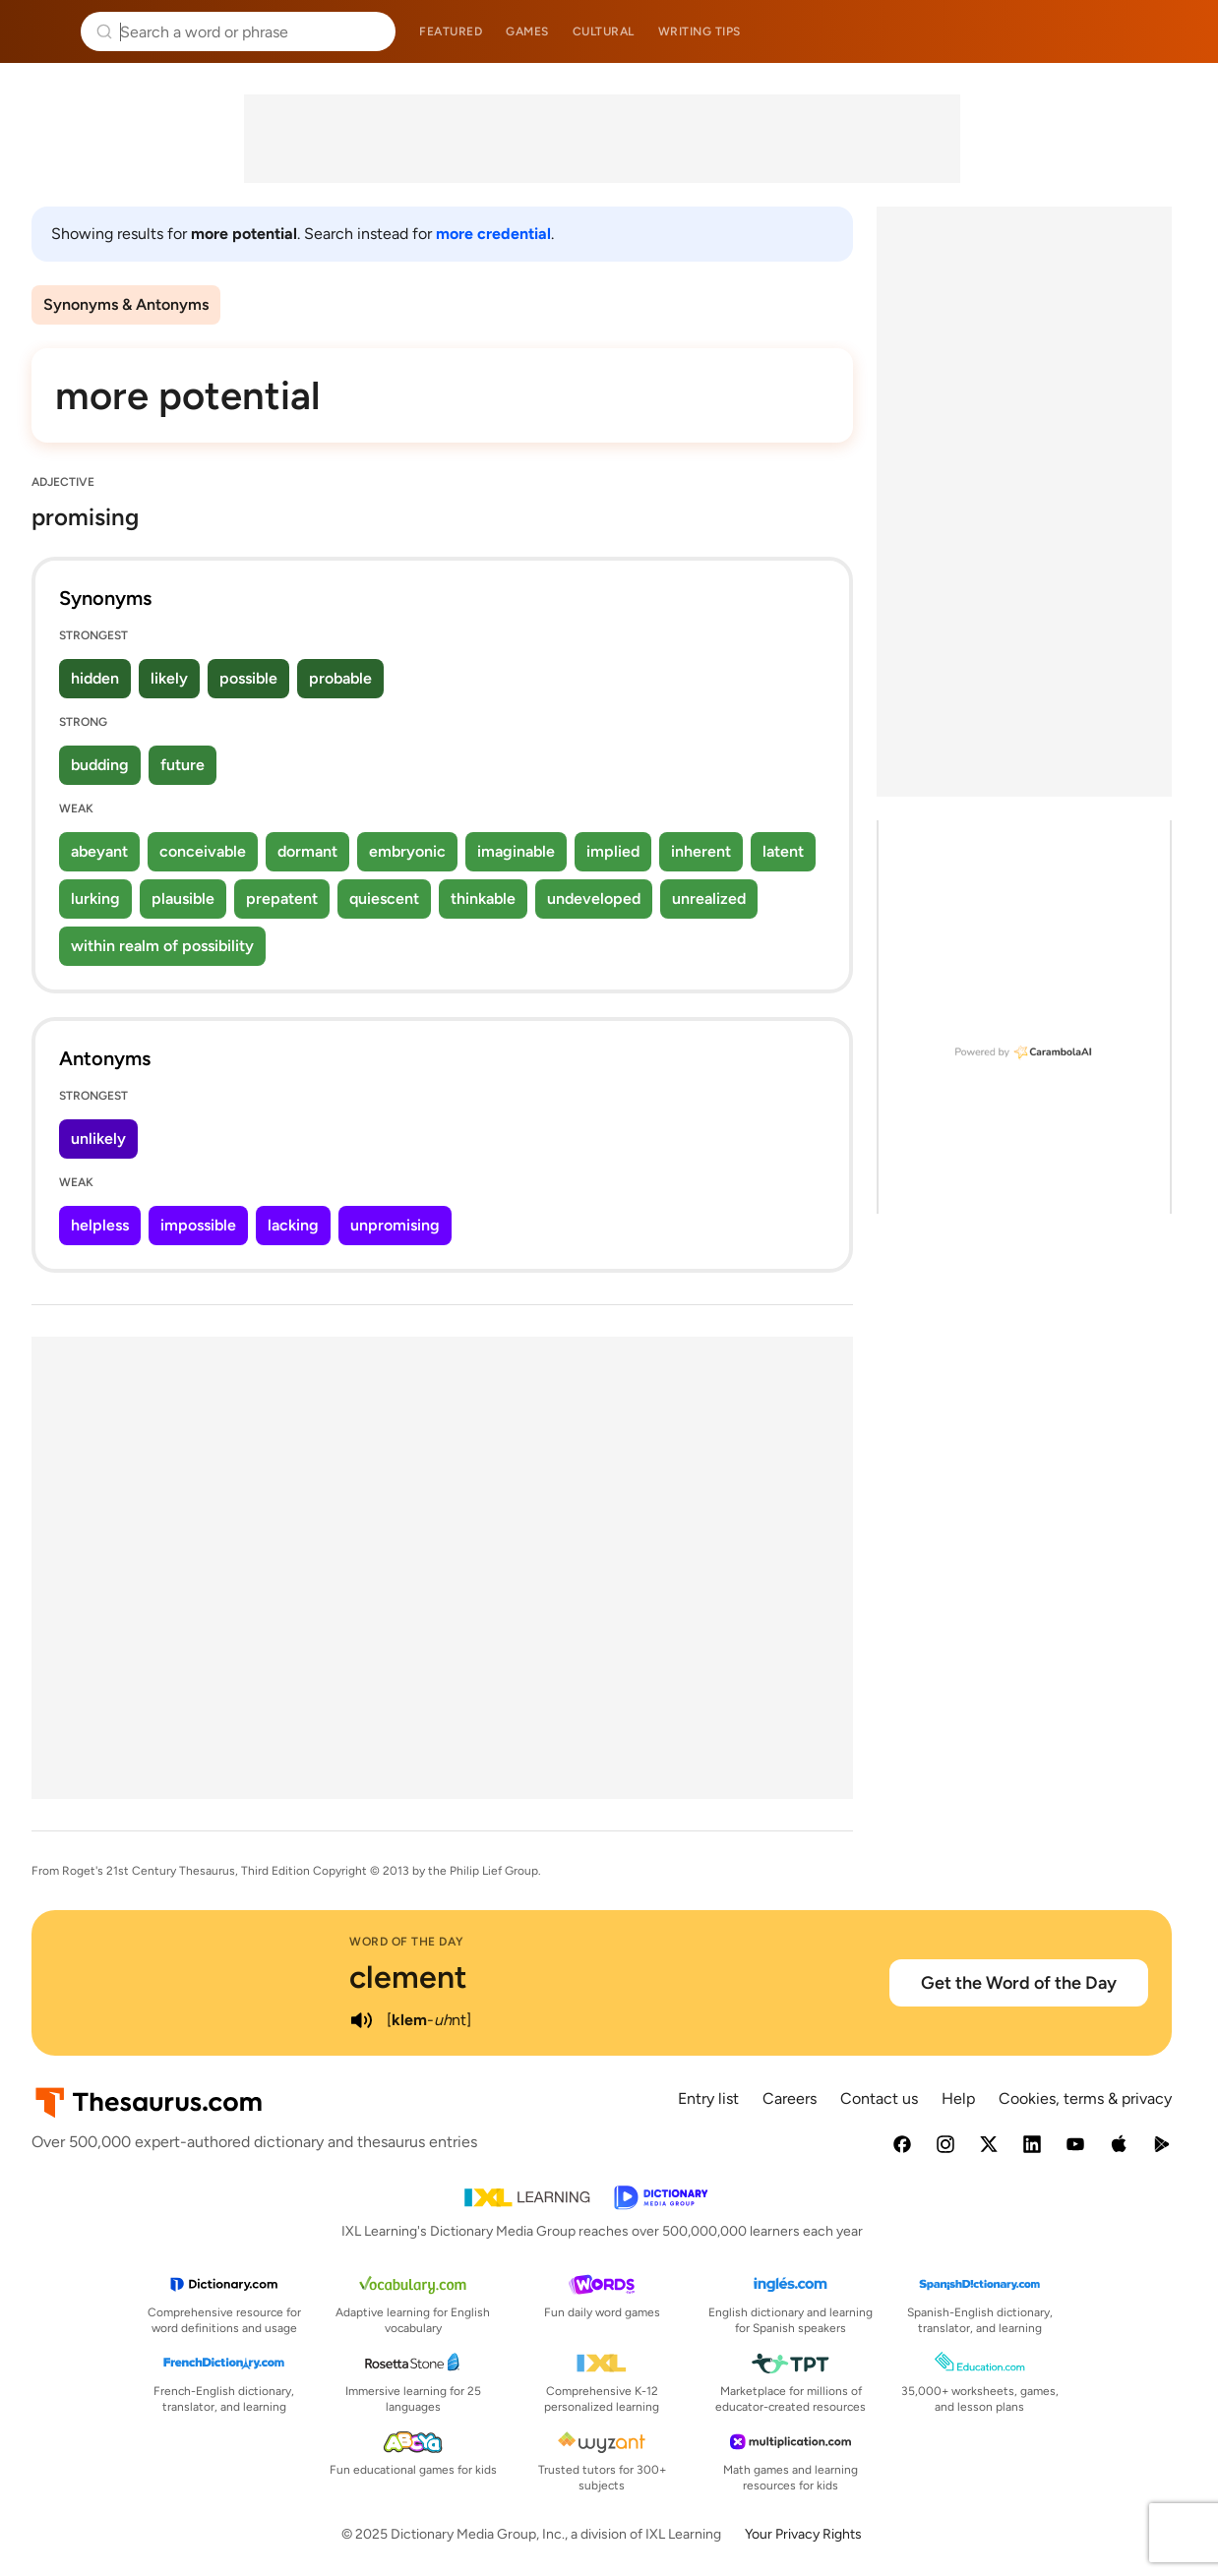 This screenshot has height=2576, width=1218. I want to click on Help, so click(958, 2098).